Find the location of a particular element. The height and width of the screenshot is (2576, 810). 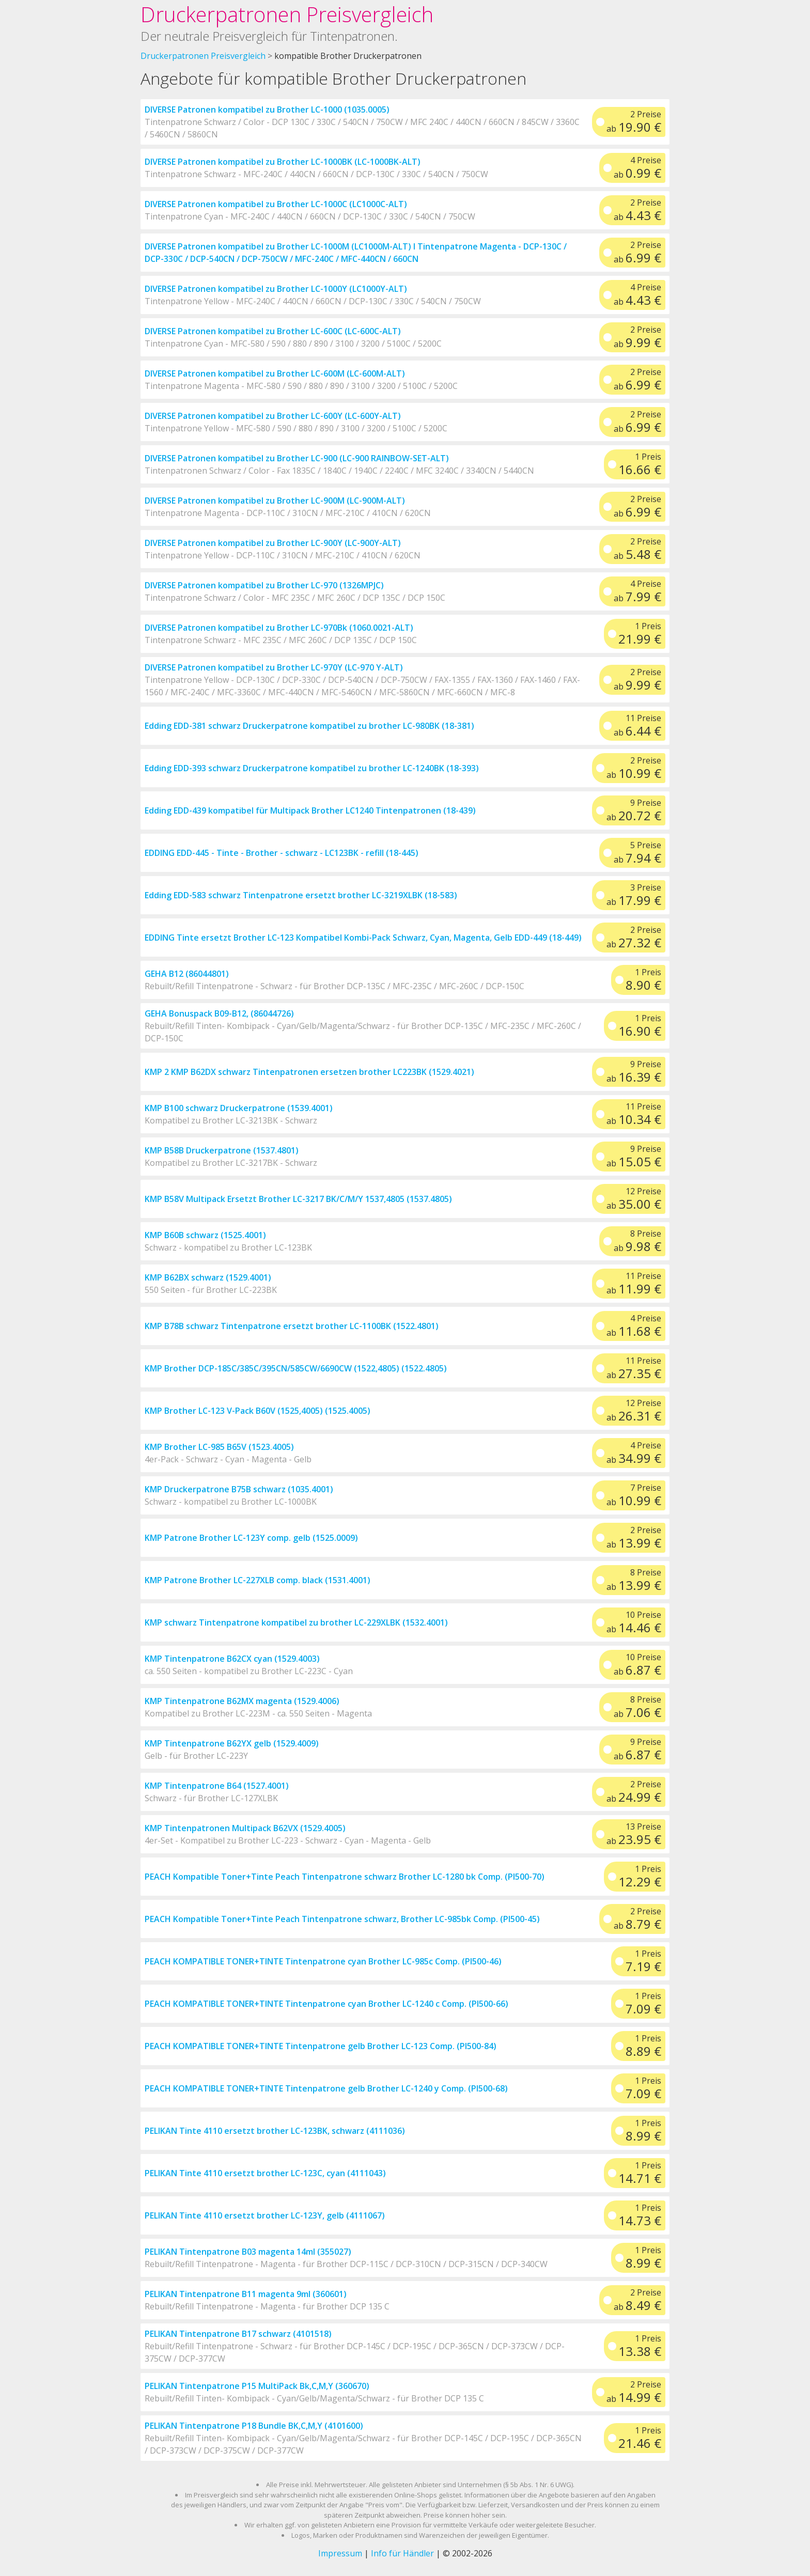

7 Preise ab is located at coordinates (633, 1495).